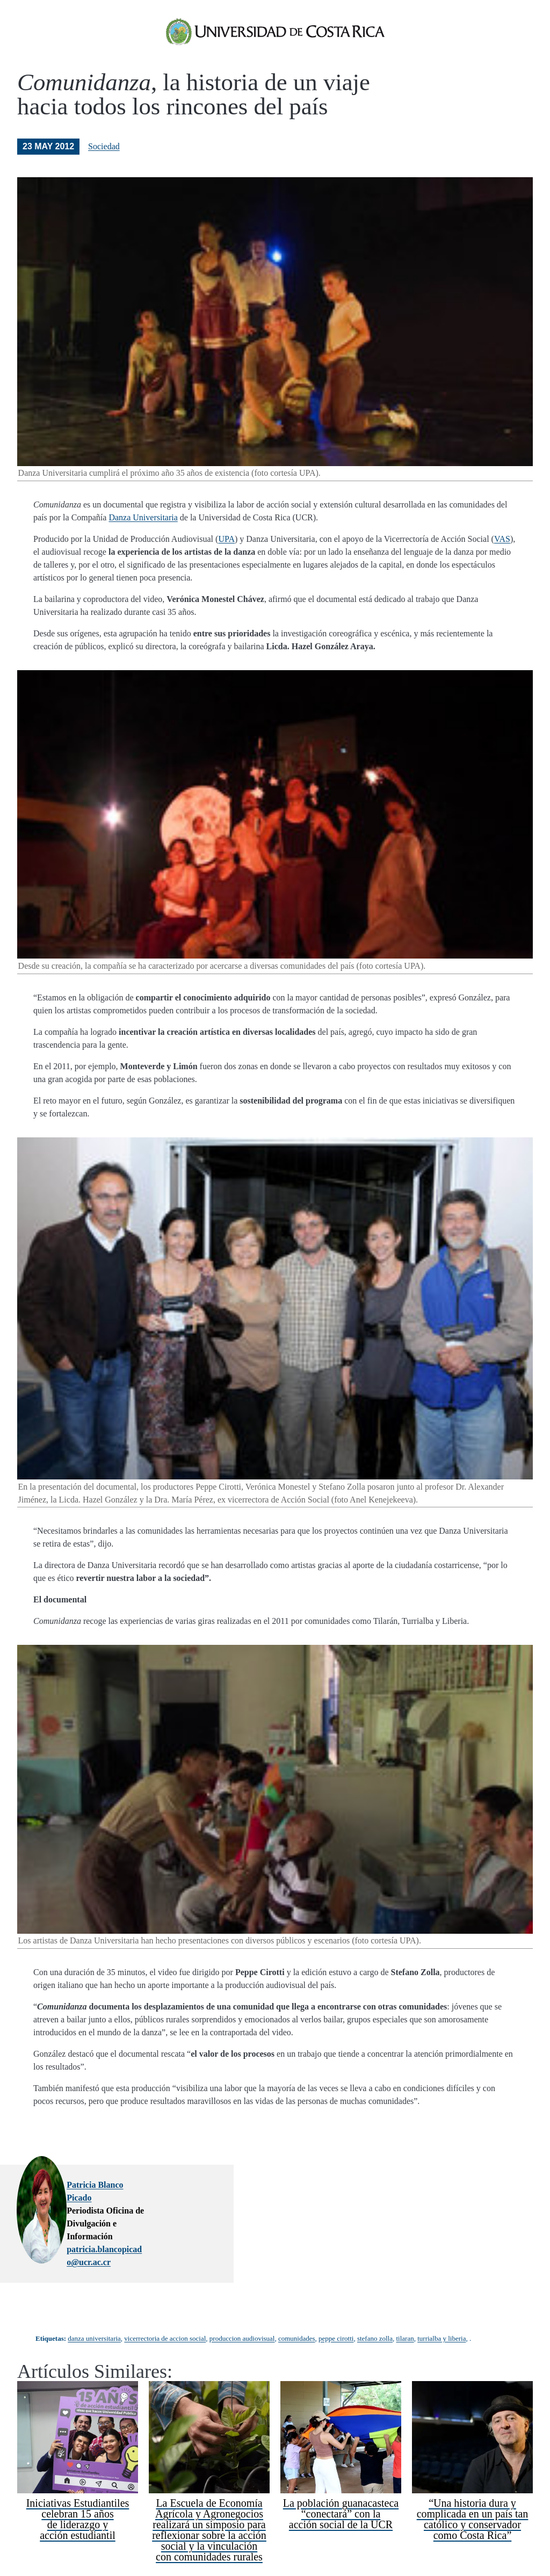 This screenshot has height=2576, width=550. What do you see at coordinates (375, 2311) in the screenshot?
I see `stefano zolla` at bounding box center [375, 2311].